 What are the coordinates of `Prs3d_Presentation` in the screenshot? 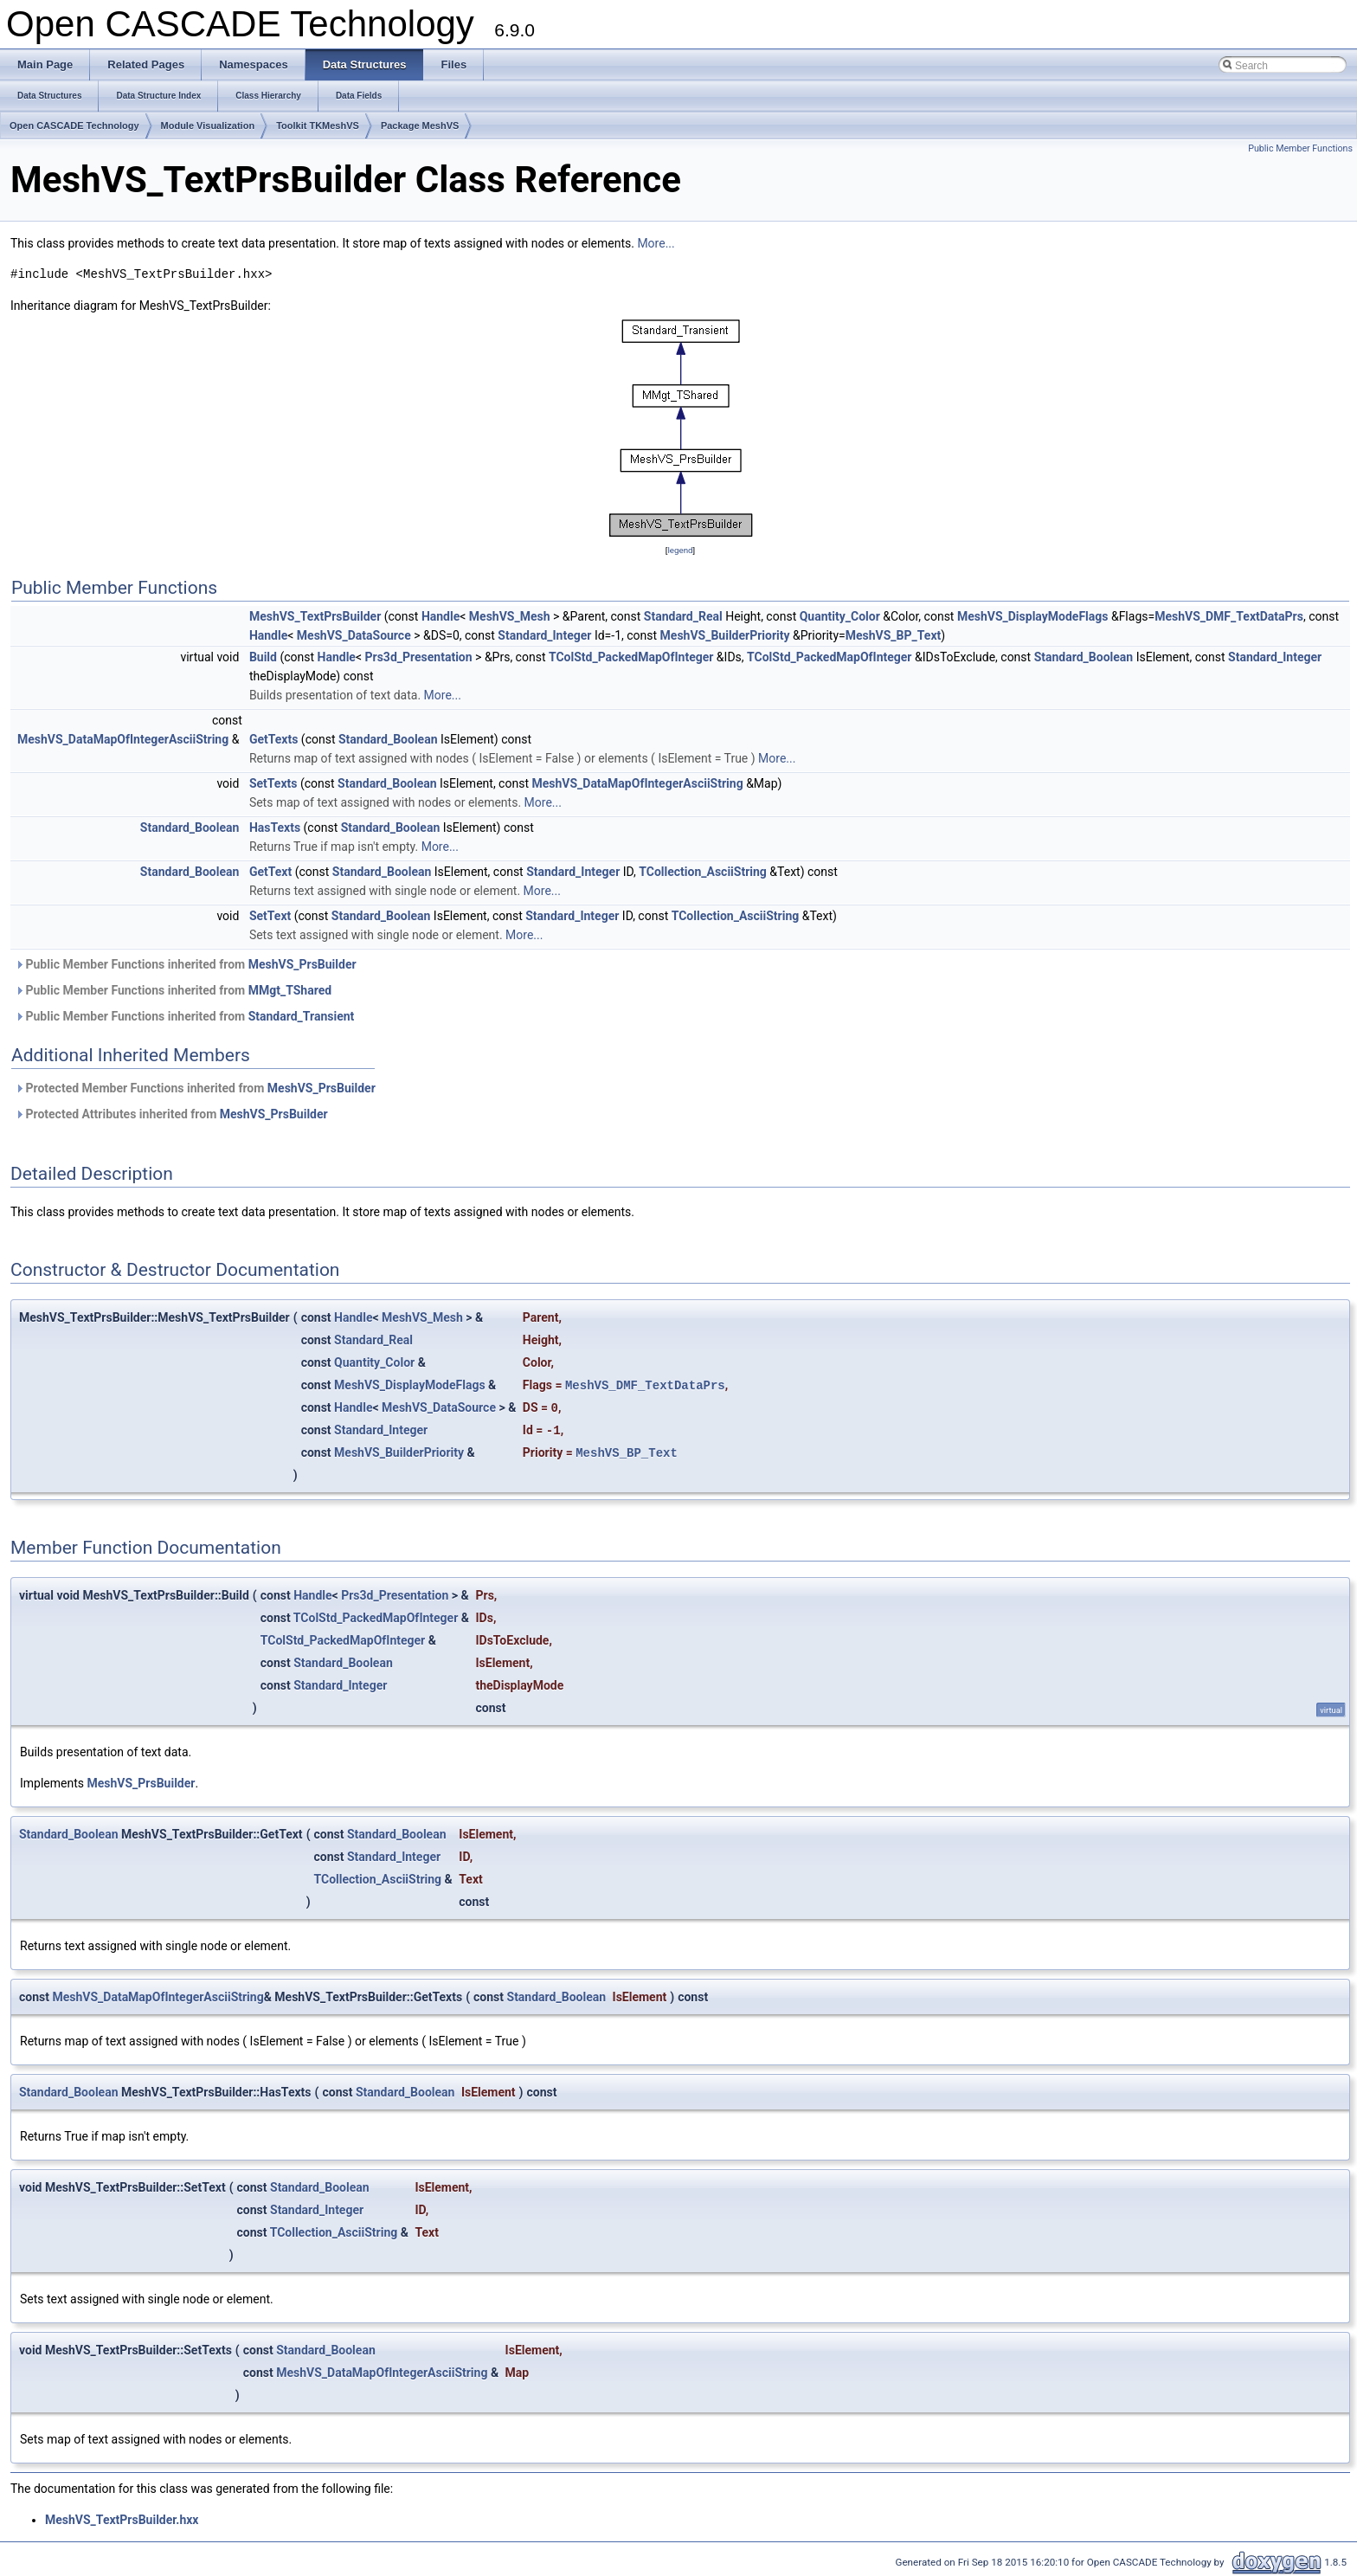 It's located at (419, 657).